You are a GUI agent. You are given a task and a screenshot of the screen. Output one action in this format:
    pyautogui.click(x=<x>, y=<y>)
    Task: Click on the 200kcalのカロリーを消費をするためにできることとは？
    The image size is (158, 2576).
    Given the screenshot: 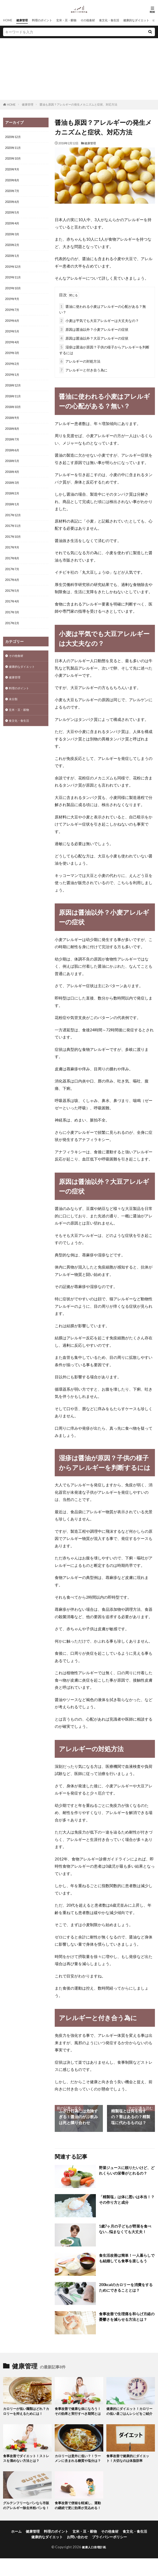 What is the action you would take?
    pyautogui.click(x=125, y=2287)
    